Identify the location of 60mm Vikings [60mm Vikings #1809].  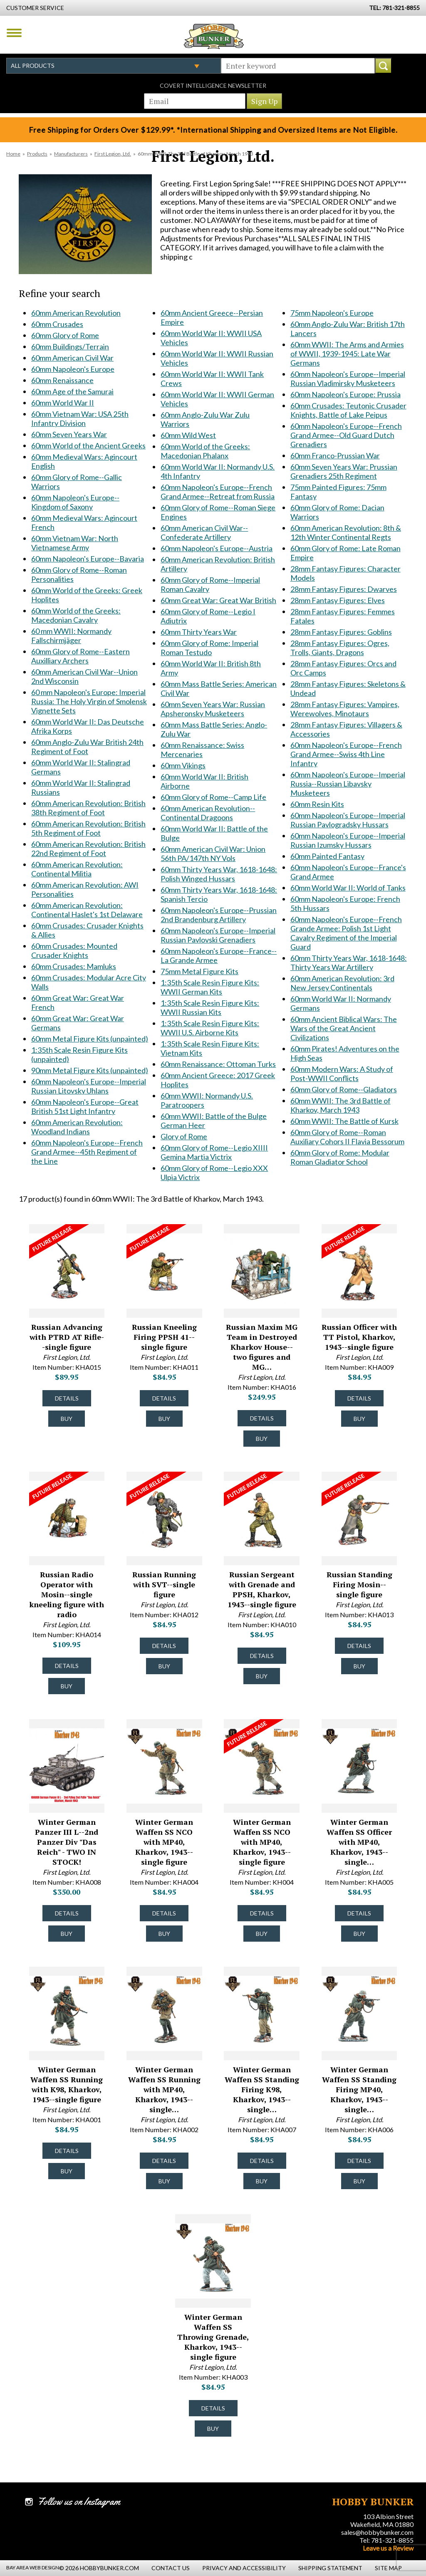
(183, 765).